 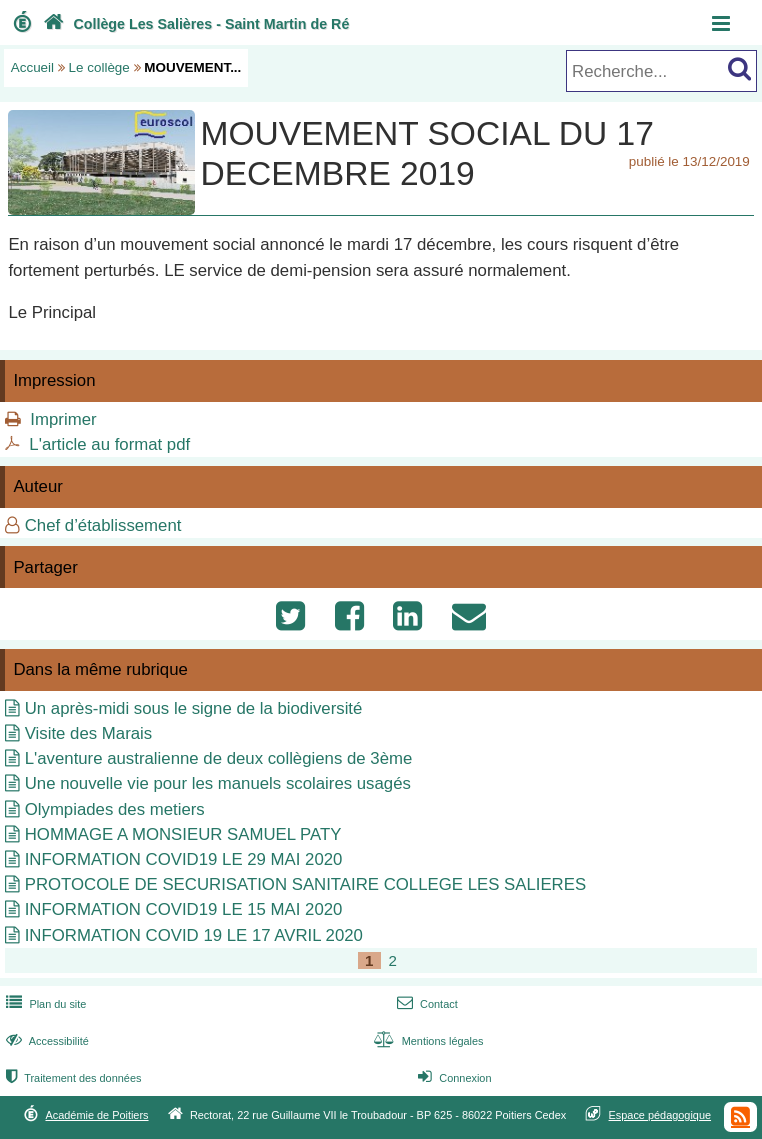 I want to click on Une nouvelle vie pour les manuels scolaires usagés, so click(x=218, y=783).